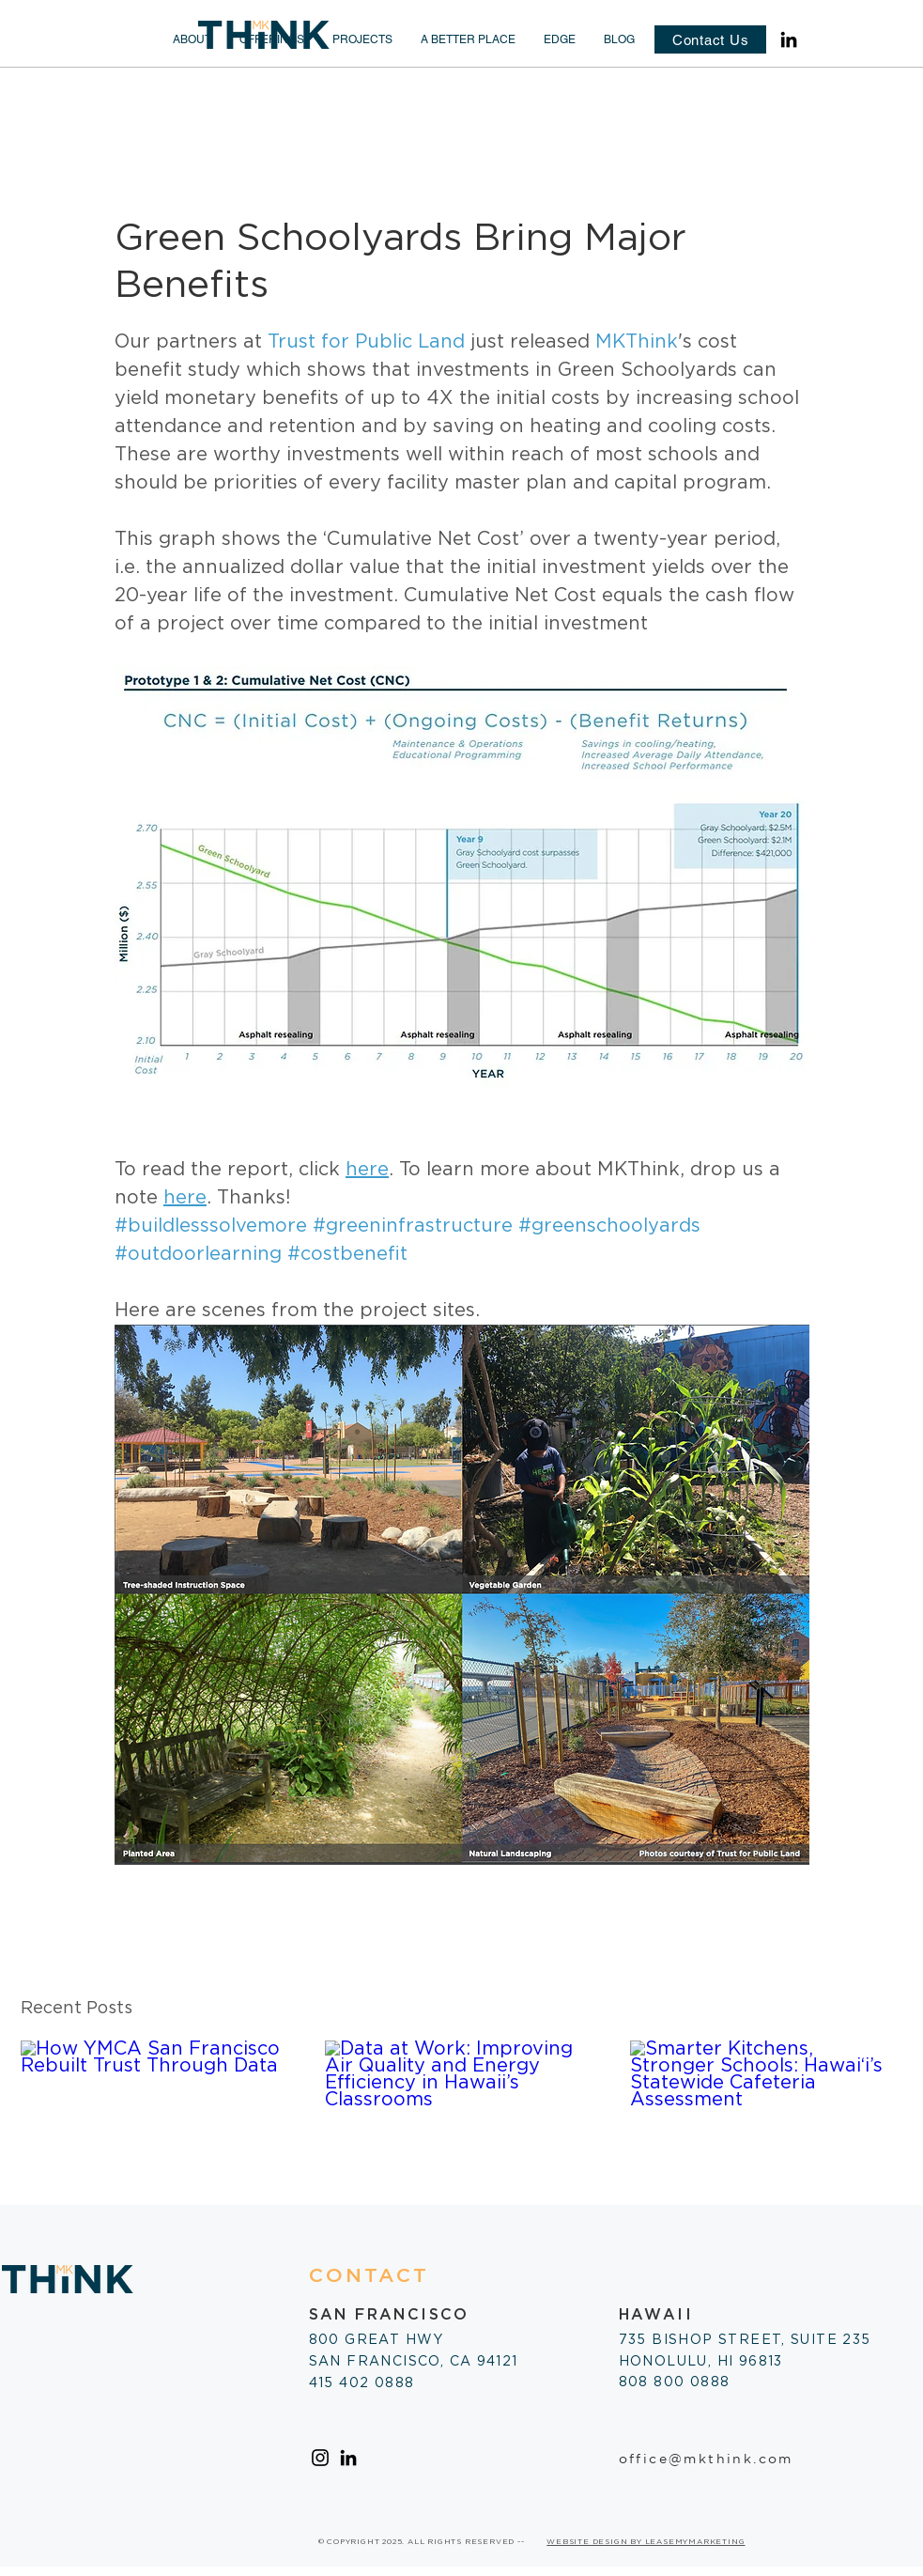 This screenshot has height=2576, width=923. I want to click on office@mkthink.com, so click(706, 2458).